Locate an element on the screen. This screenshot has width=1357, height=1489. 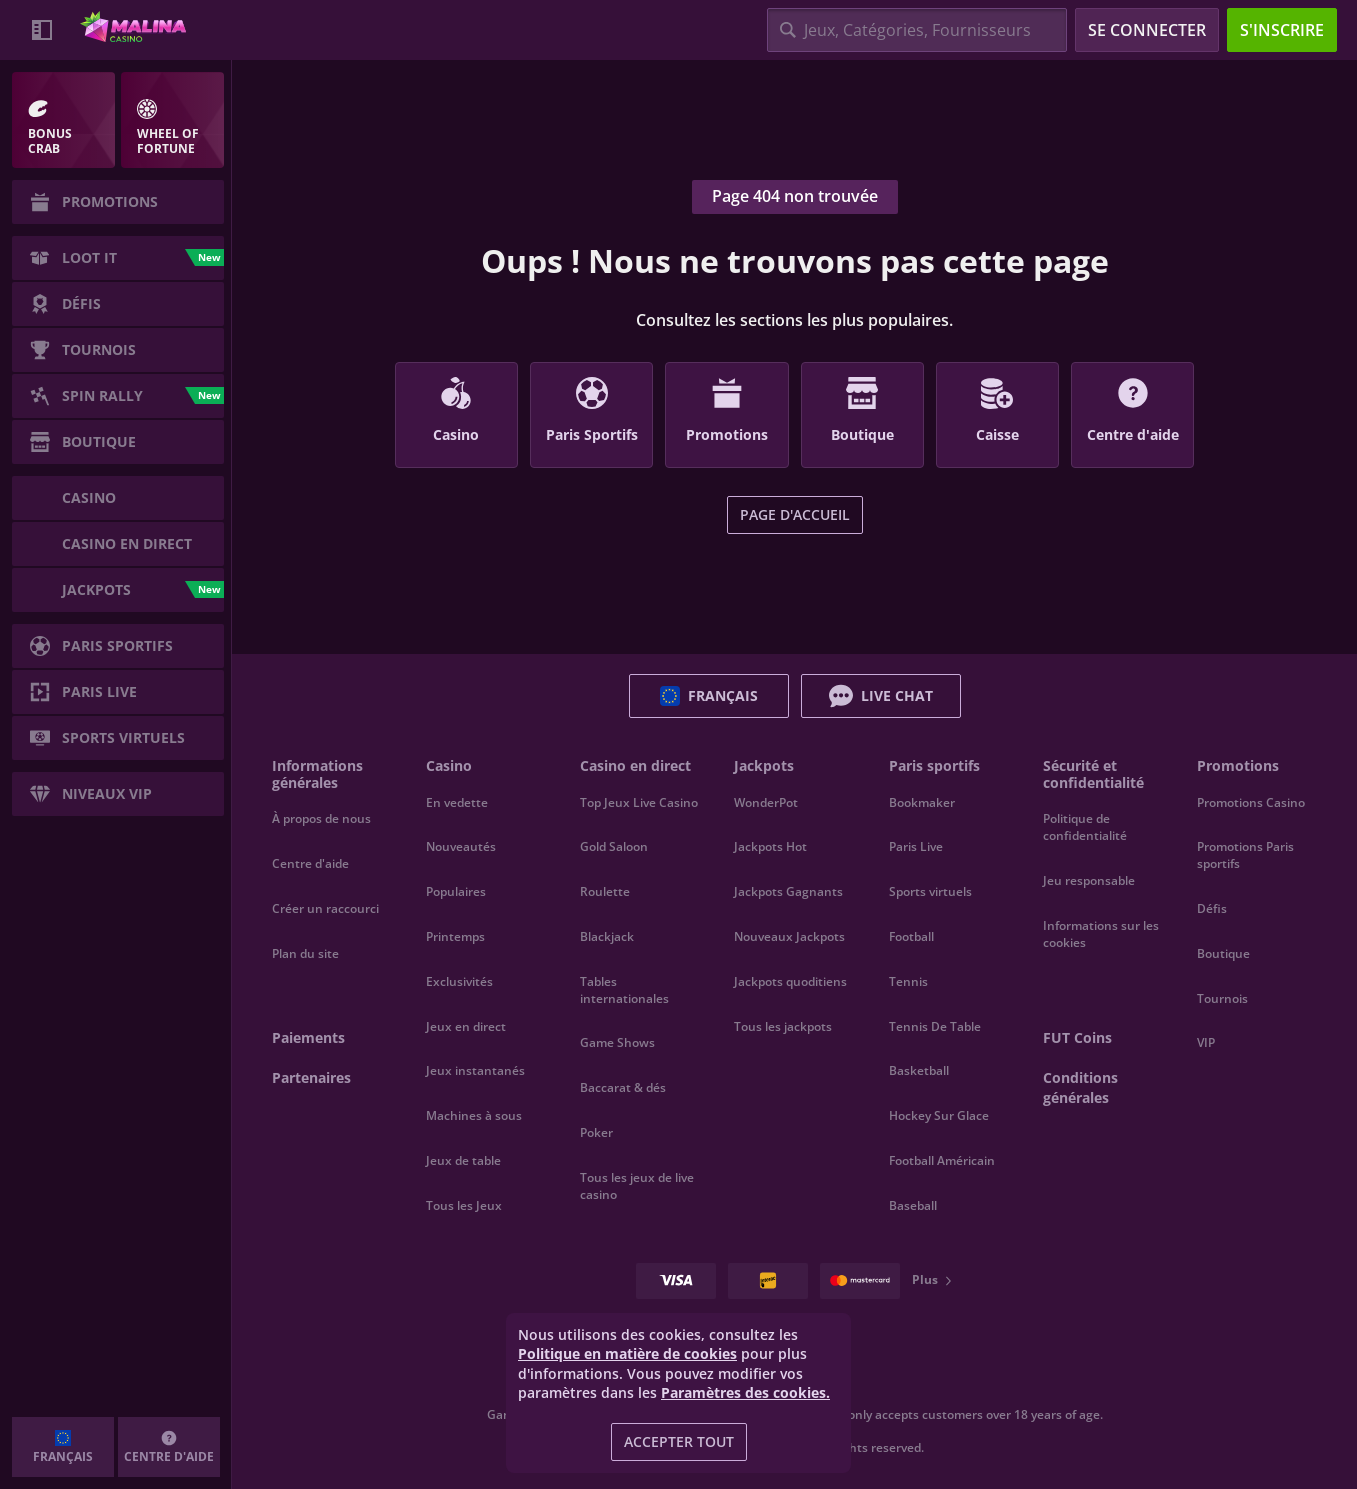
S'inscrire is located at coordinates (1282, 30).